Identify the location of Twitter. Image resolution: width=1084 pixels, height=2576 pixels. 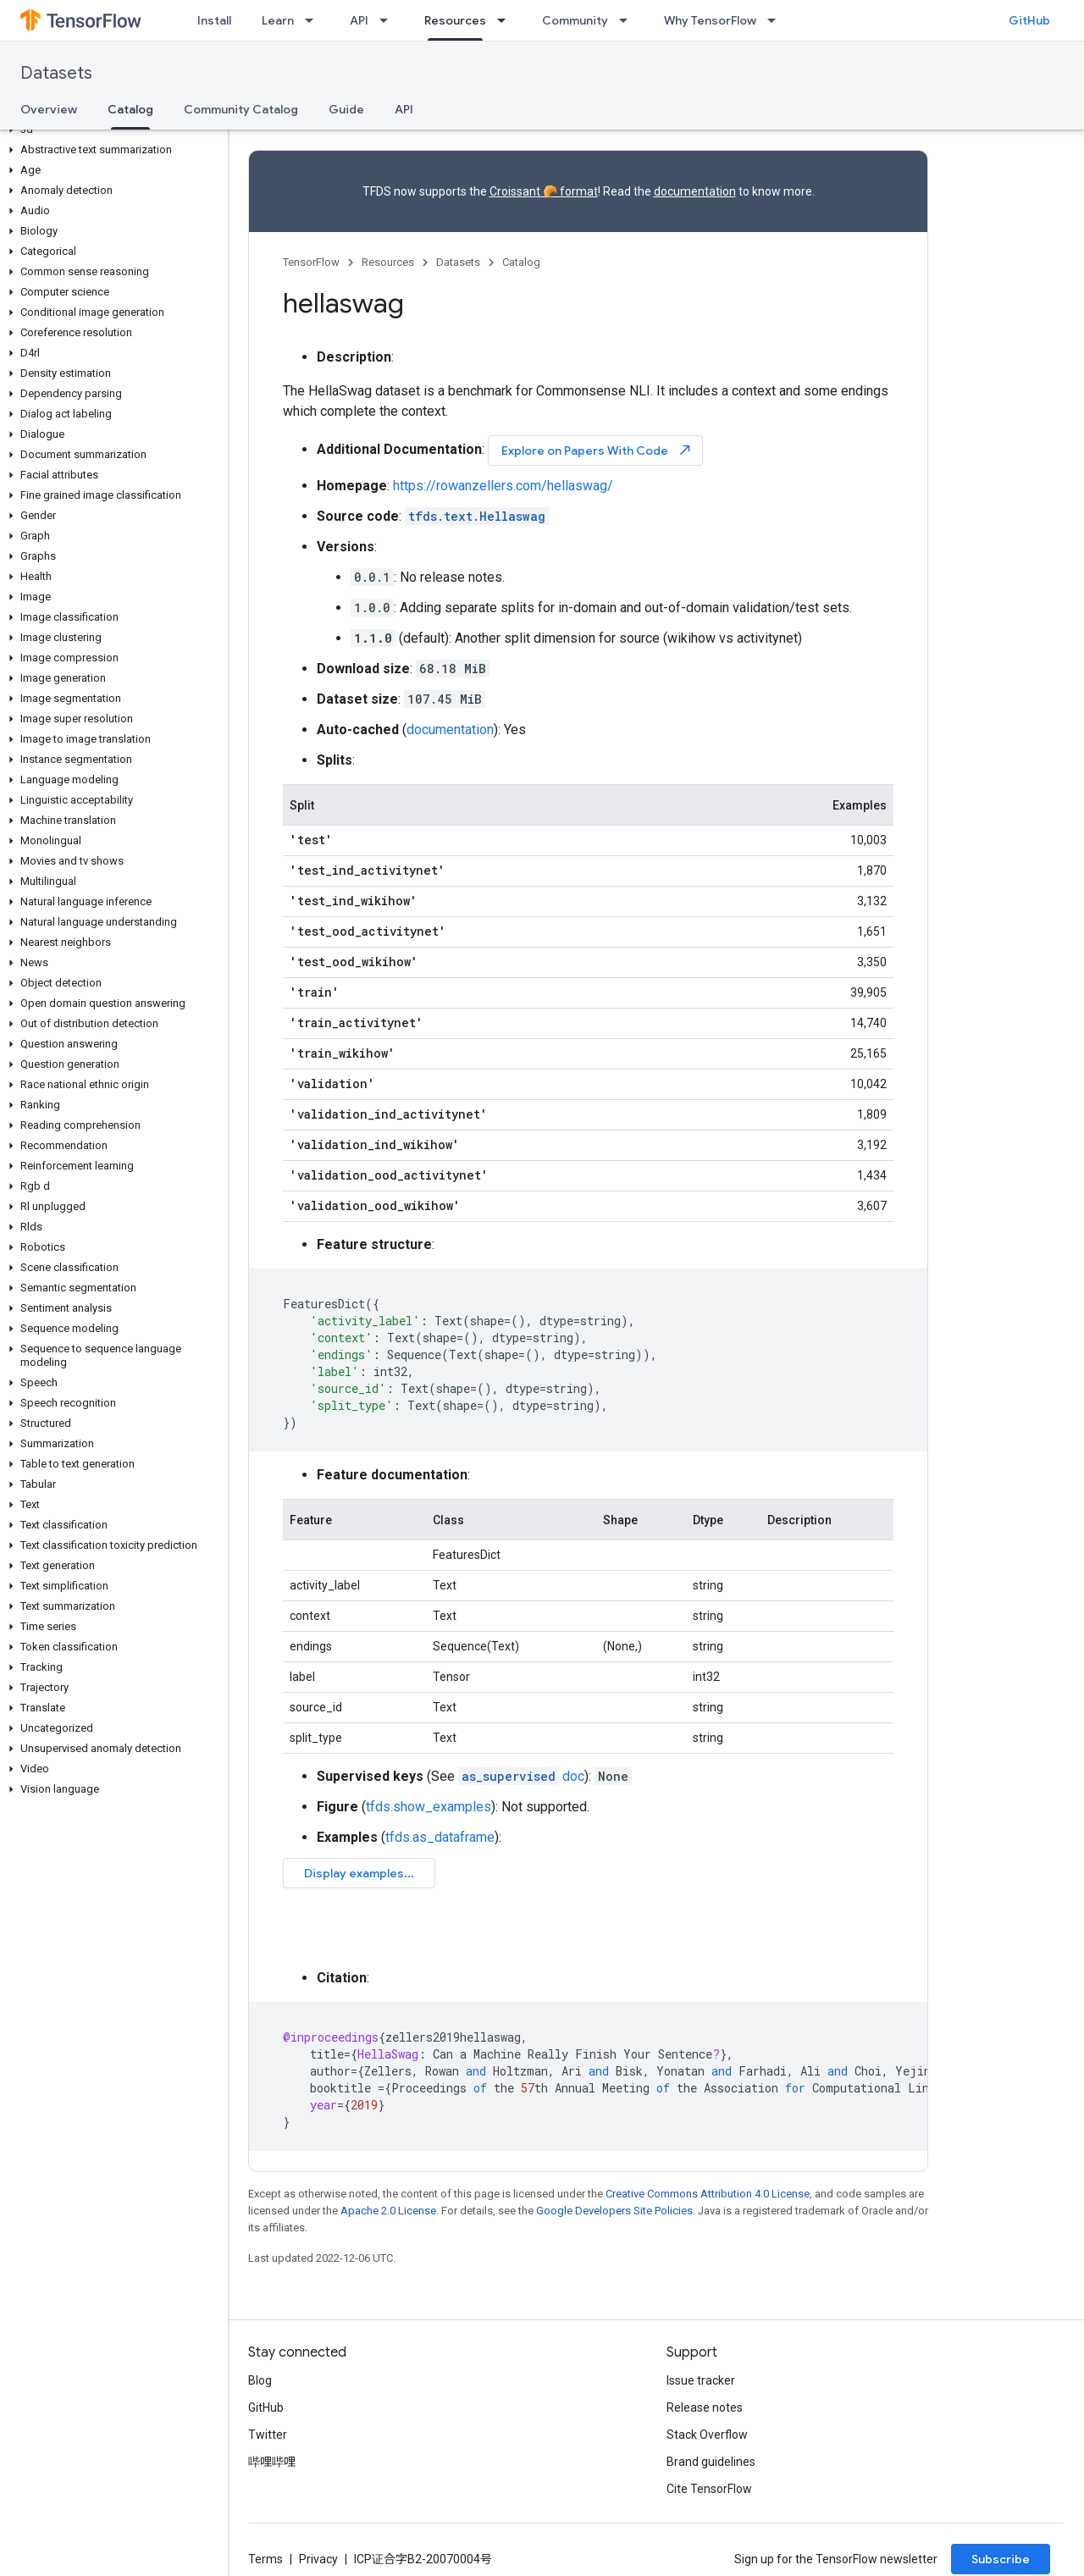
(267, 2434).